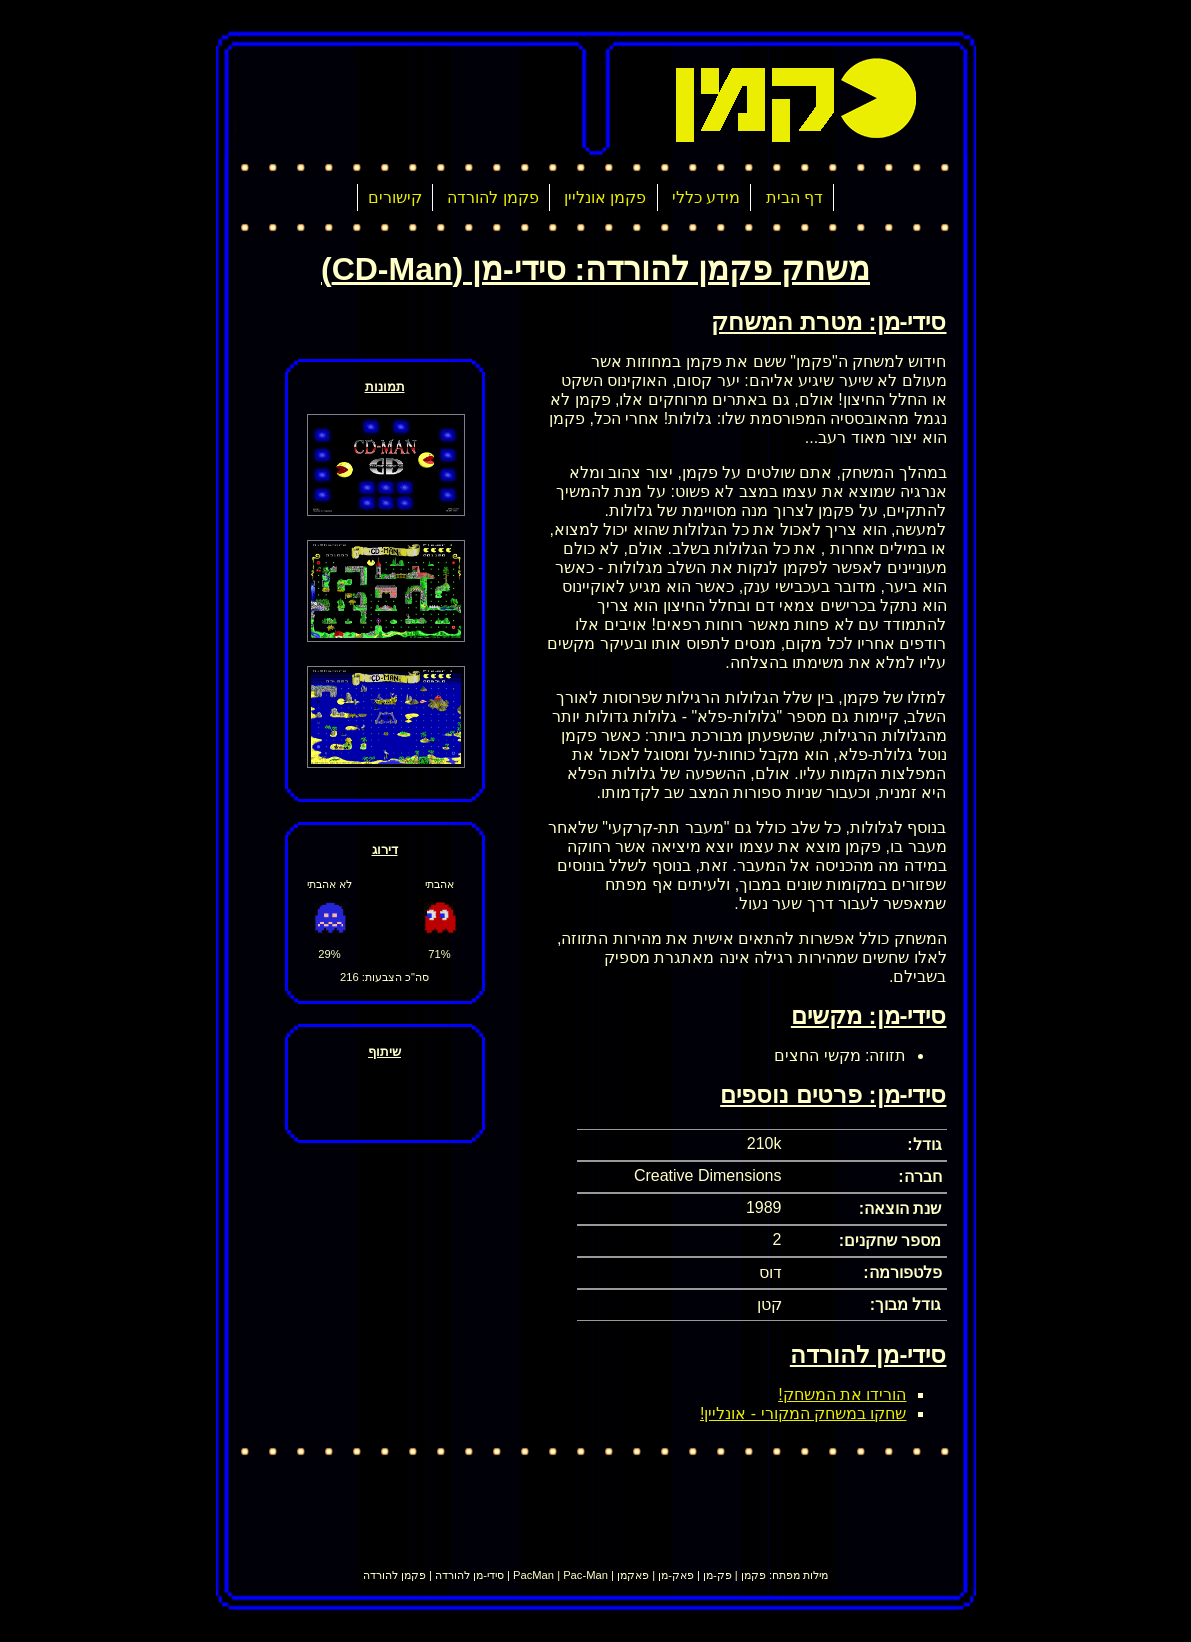  What do you see at coordinates (706, 197) in the screenshot?
I see `מידע כללי` at bounding box center [706, 197].